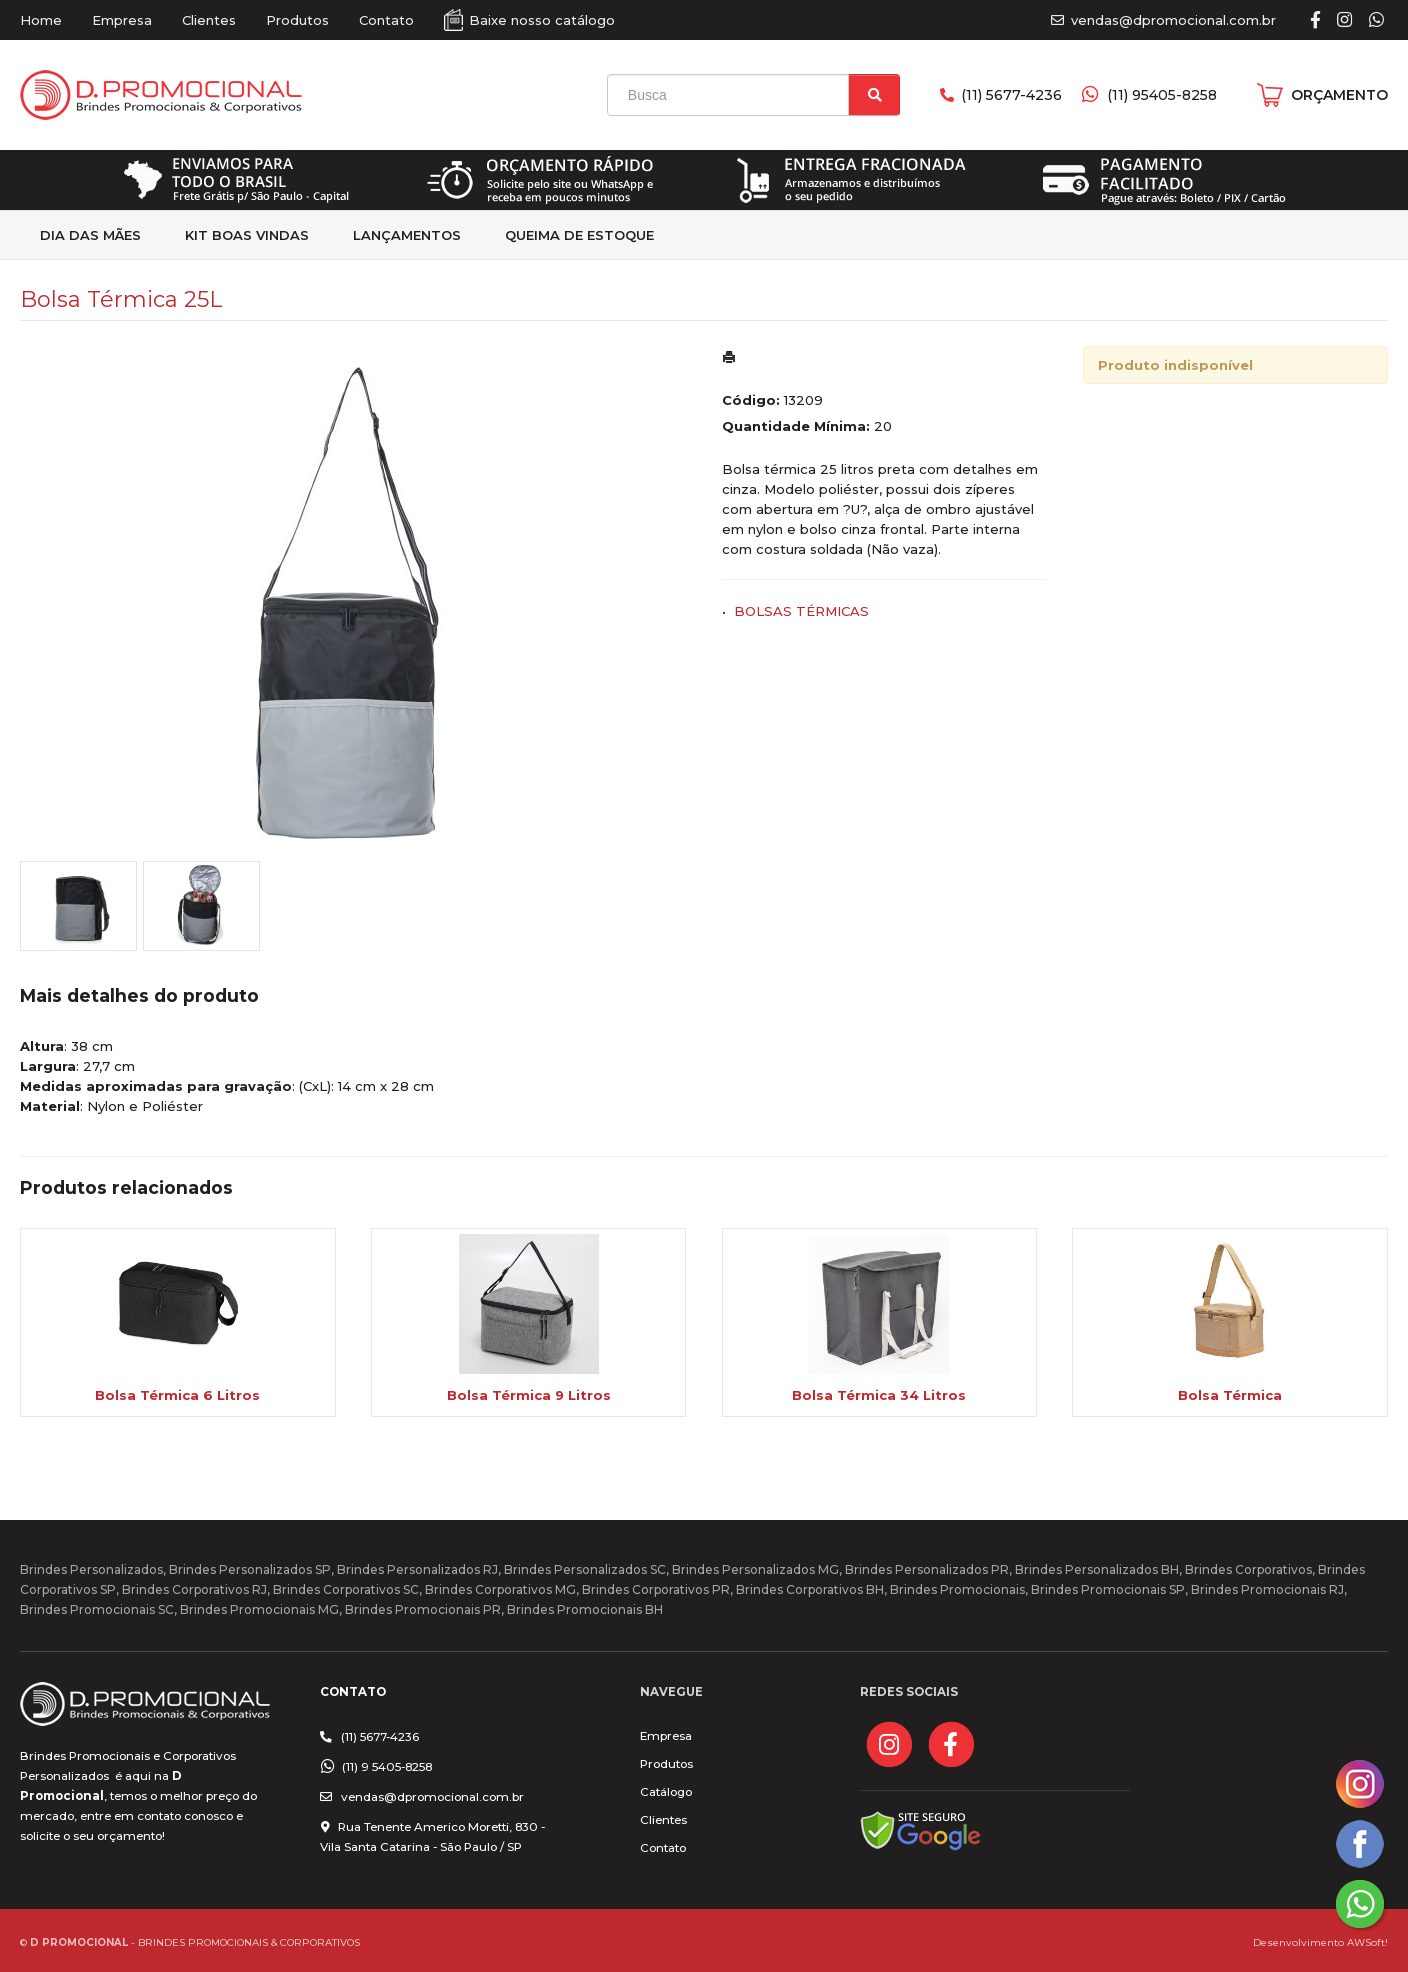 The width and height of the screenshot is (1408, 1972). What do you see at coordinates (1339, 95) in the screenshot?
I see `ORÇAMENTO` at bounding box center [1339, 95].